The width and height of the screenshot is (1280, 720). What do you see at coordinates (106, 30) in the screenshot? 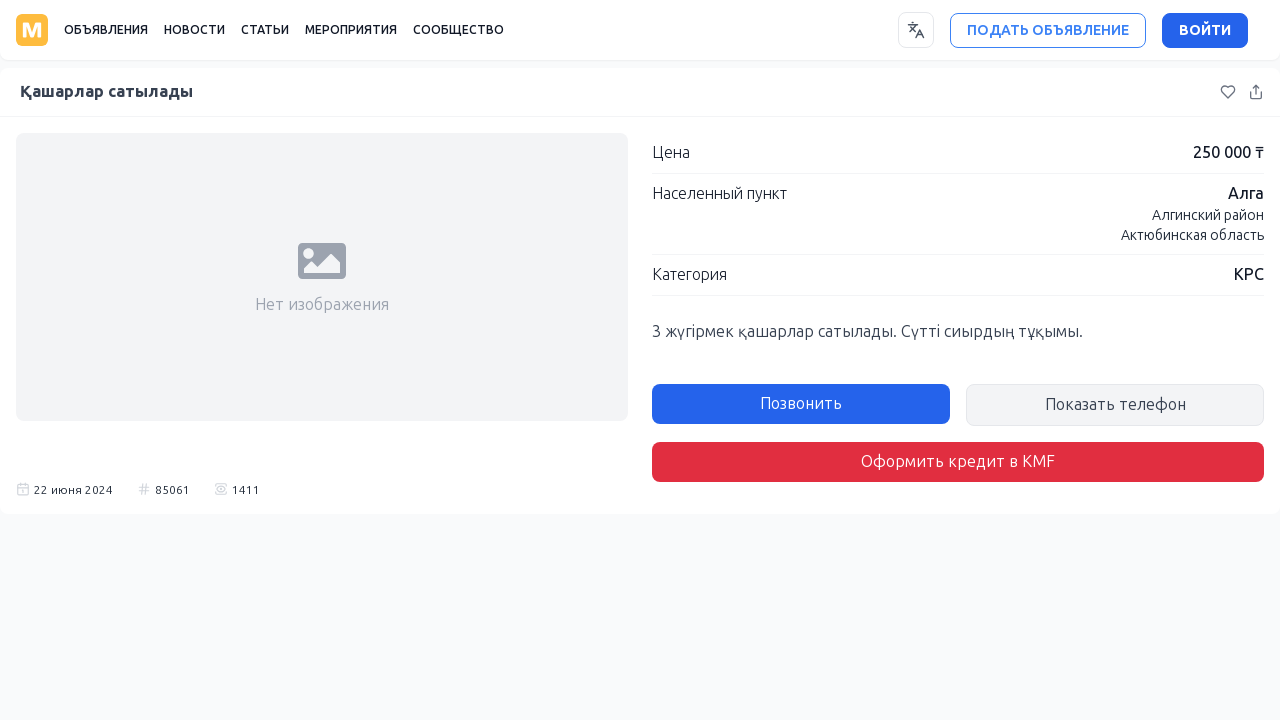
I see `ОБЪЯВЛЕНИЯ` at bounding box center [106, 30].